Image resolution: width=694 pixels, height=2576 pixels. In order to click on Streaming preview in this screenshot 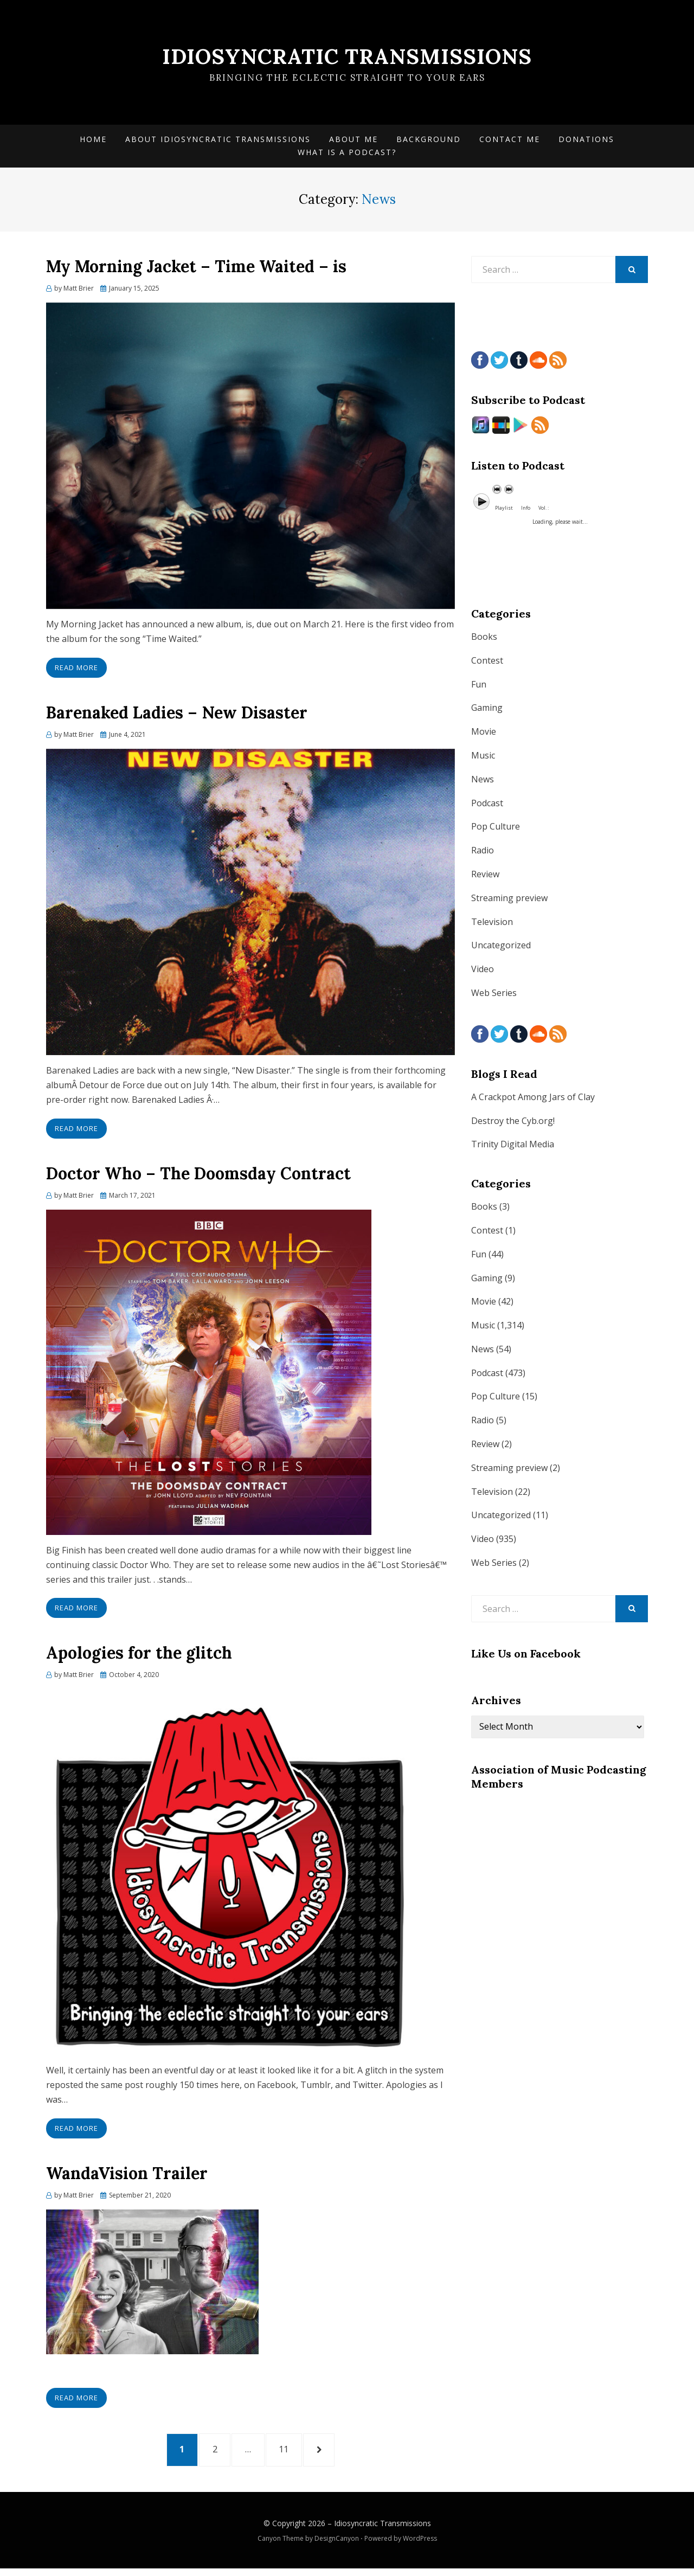, I will do `click(509, 901)`.